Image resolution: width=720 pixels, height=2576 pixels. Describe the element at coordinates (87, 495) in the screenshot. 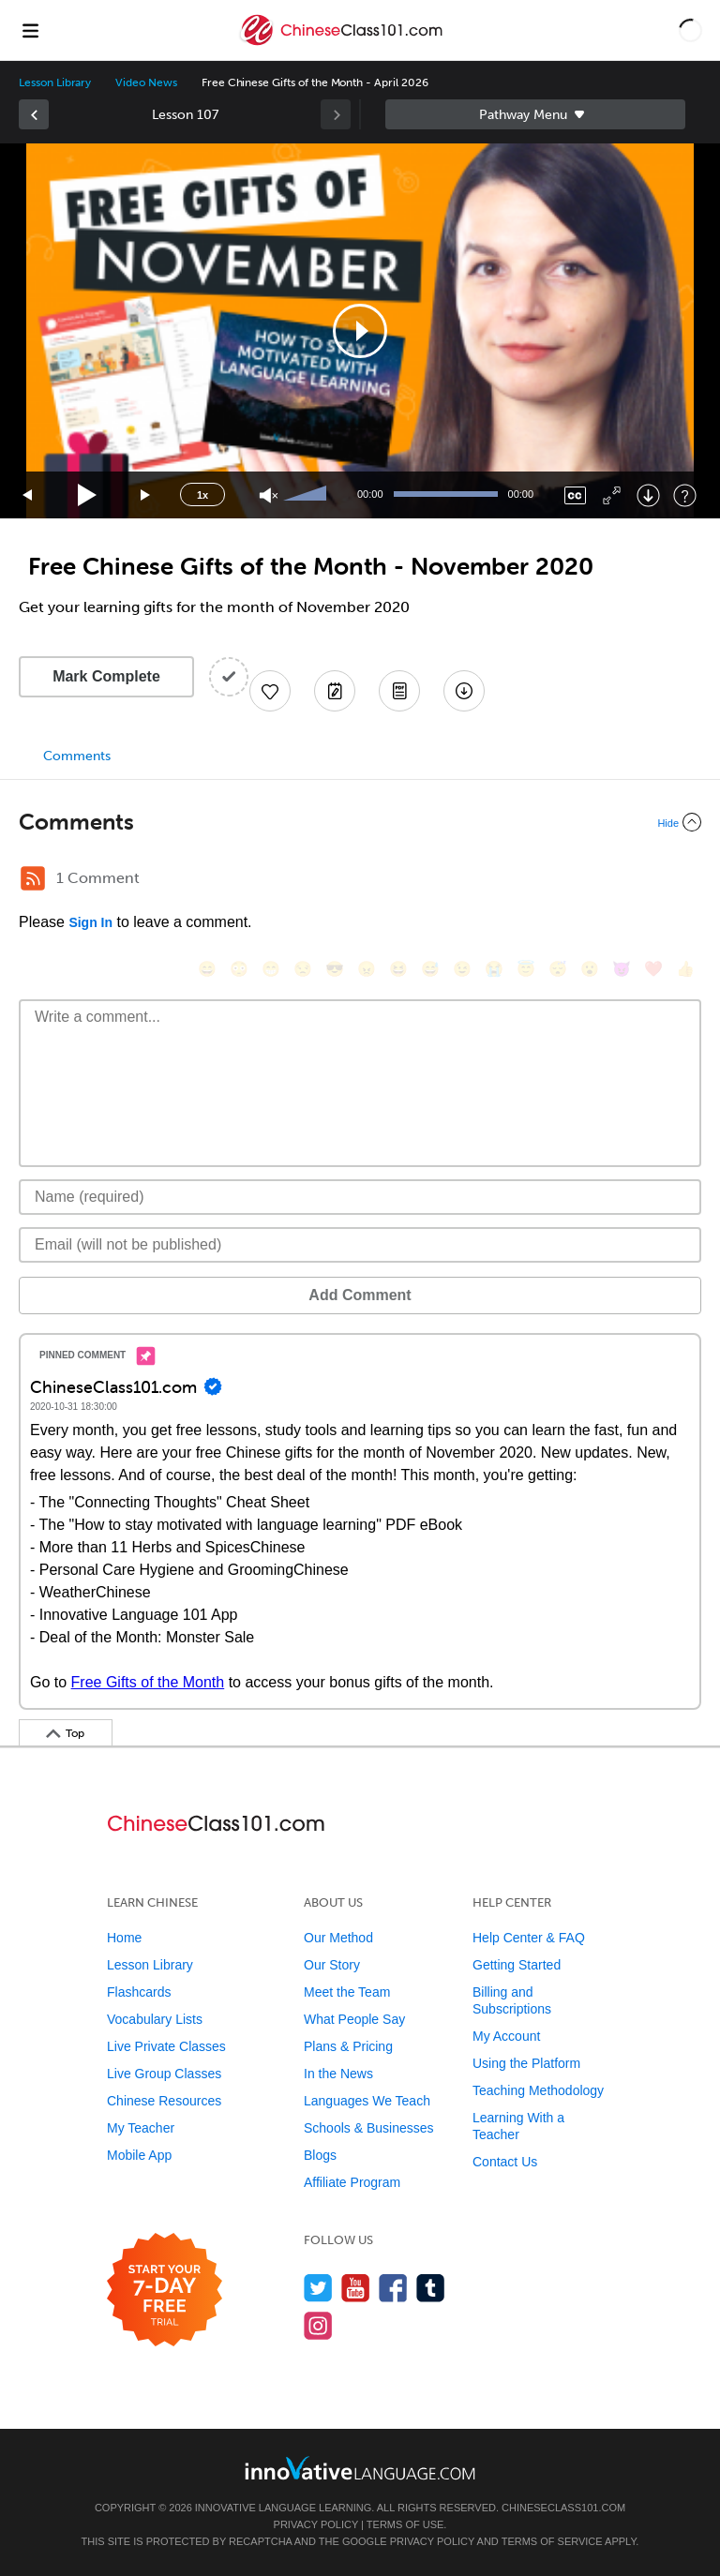

I see `[Play]` at that location.